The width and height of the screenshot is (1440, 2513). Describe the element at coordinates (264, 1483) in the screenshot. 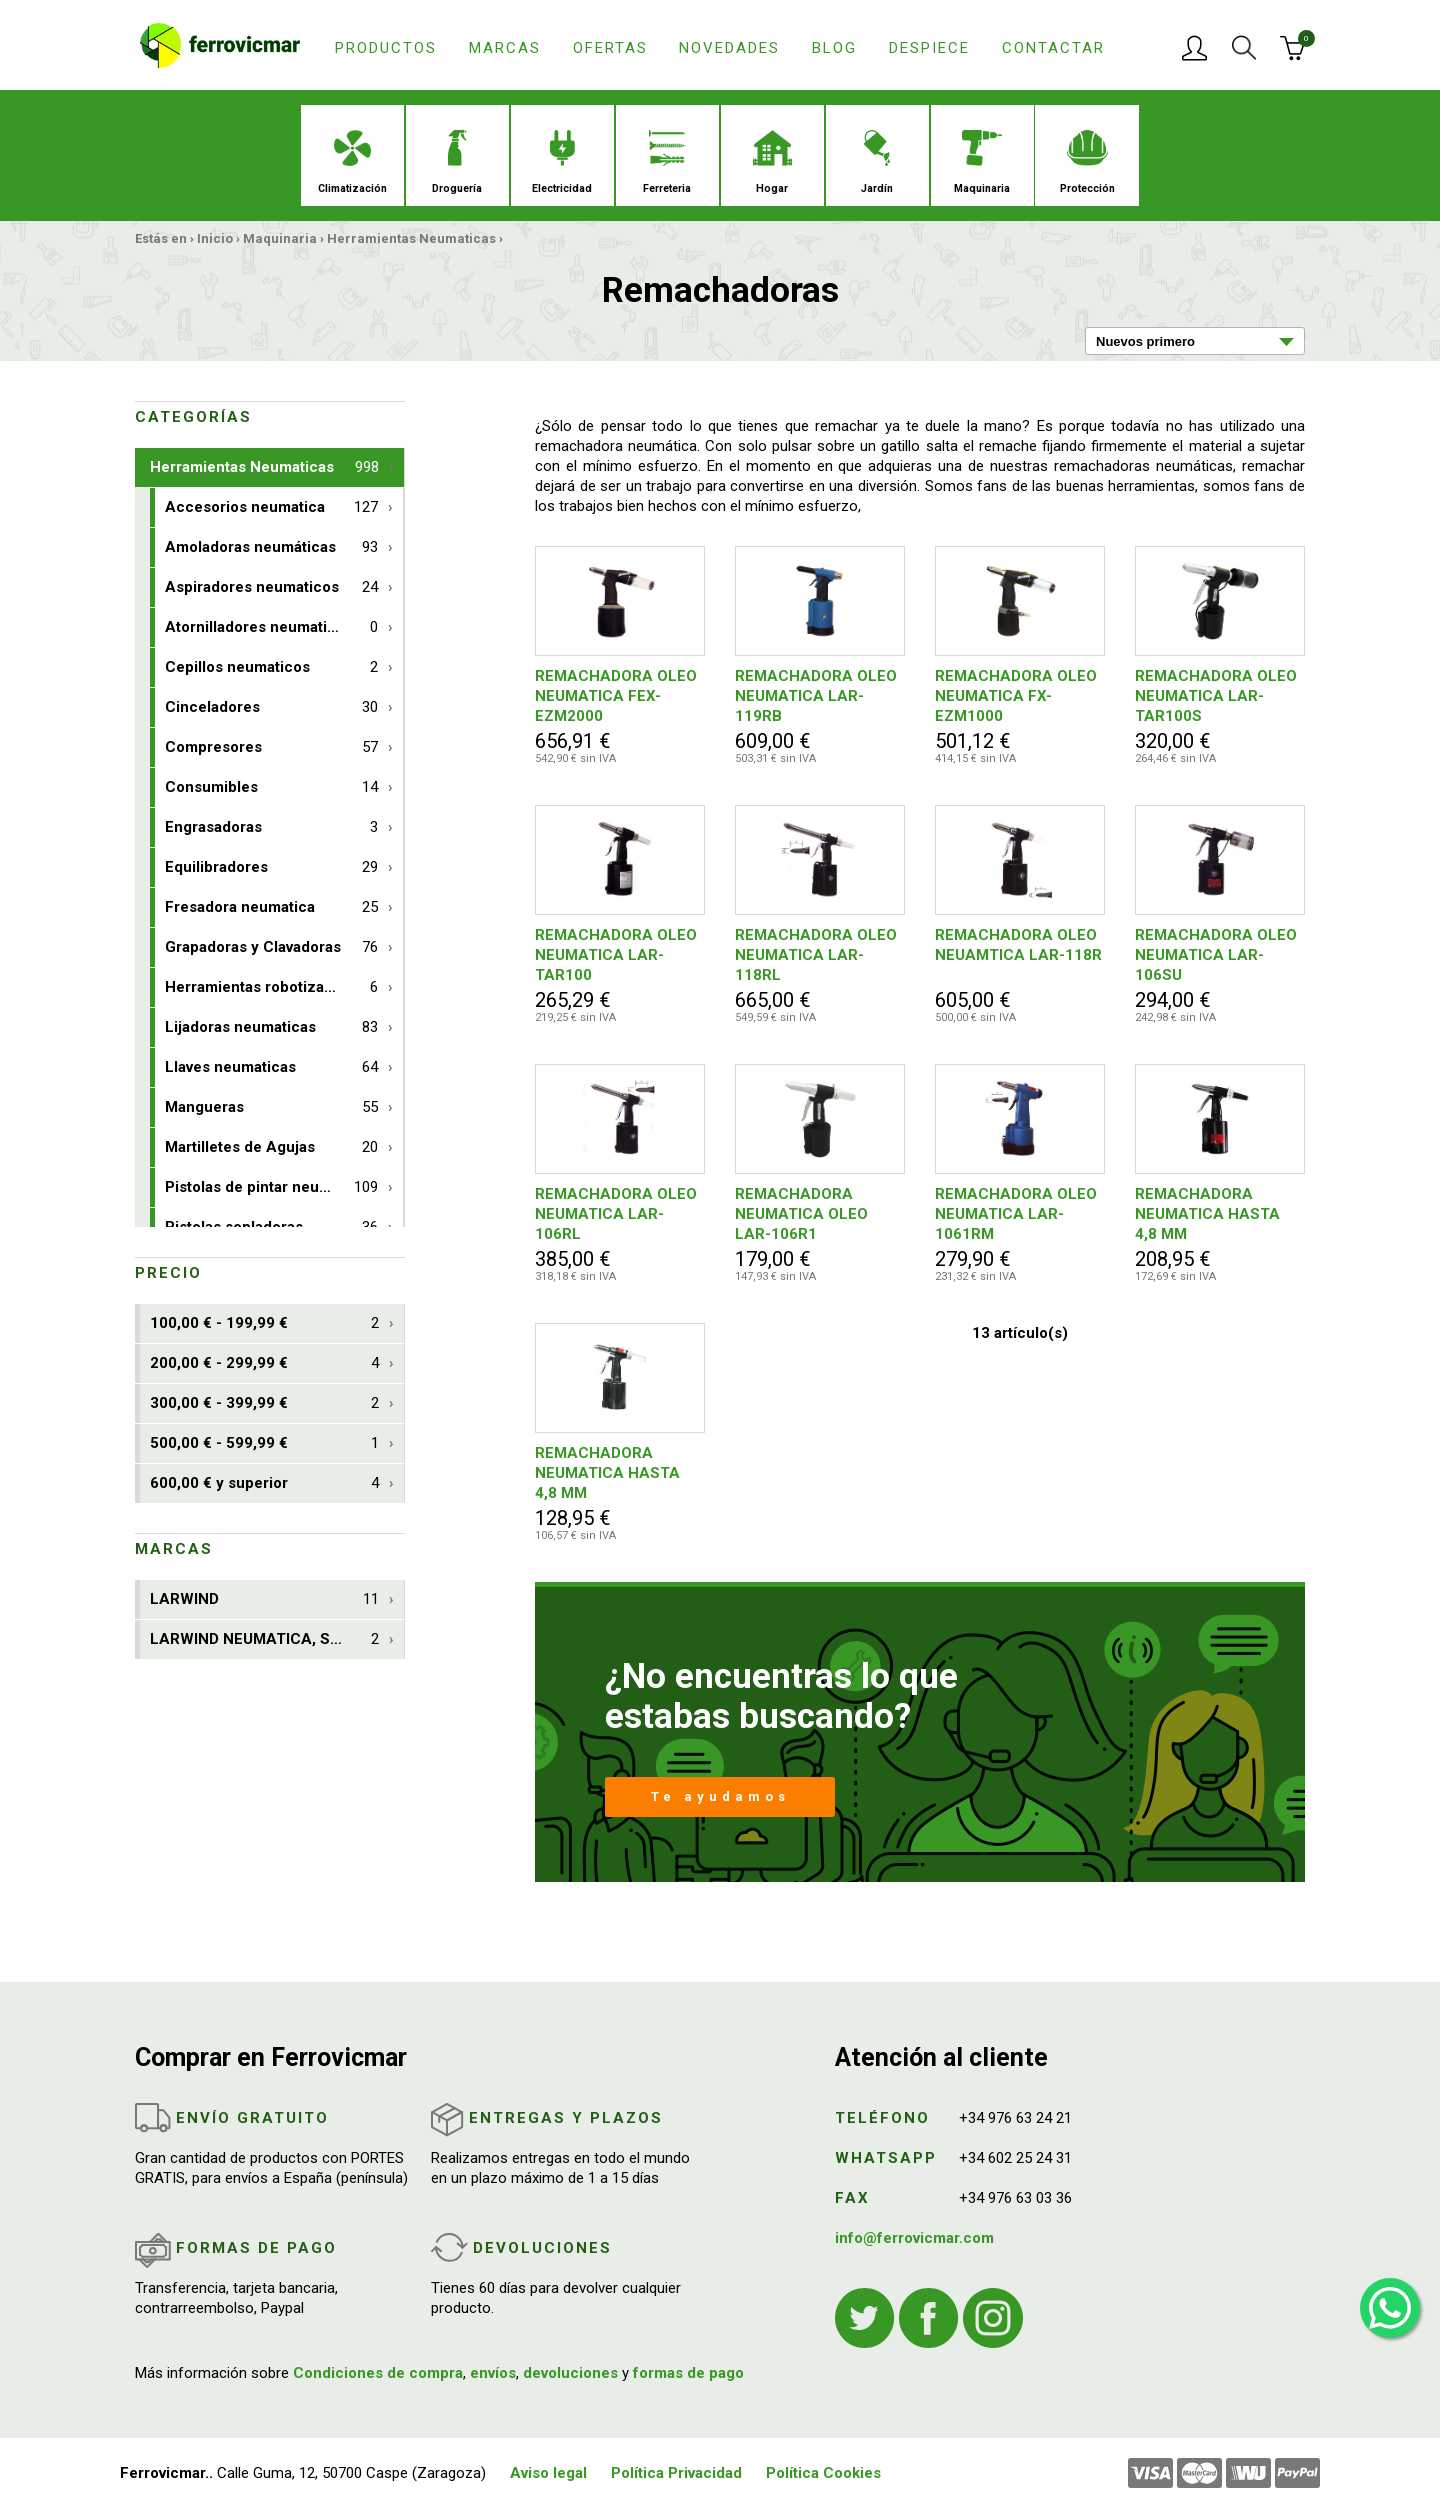

I see `600,00 € y superior` at that location.